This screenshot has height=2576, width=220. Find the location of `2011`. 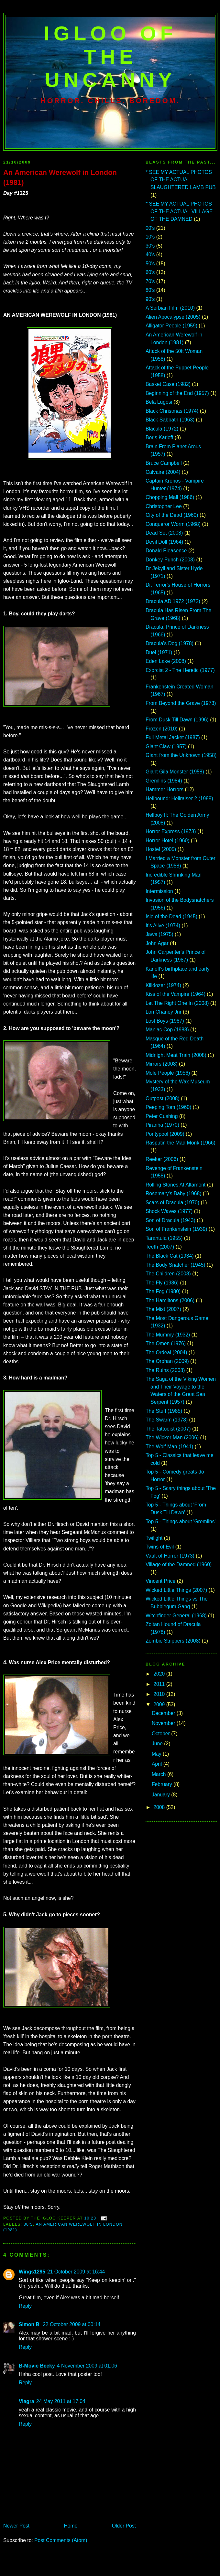

2011 is located at coordinates (159, 1684).